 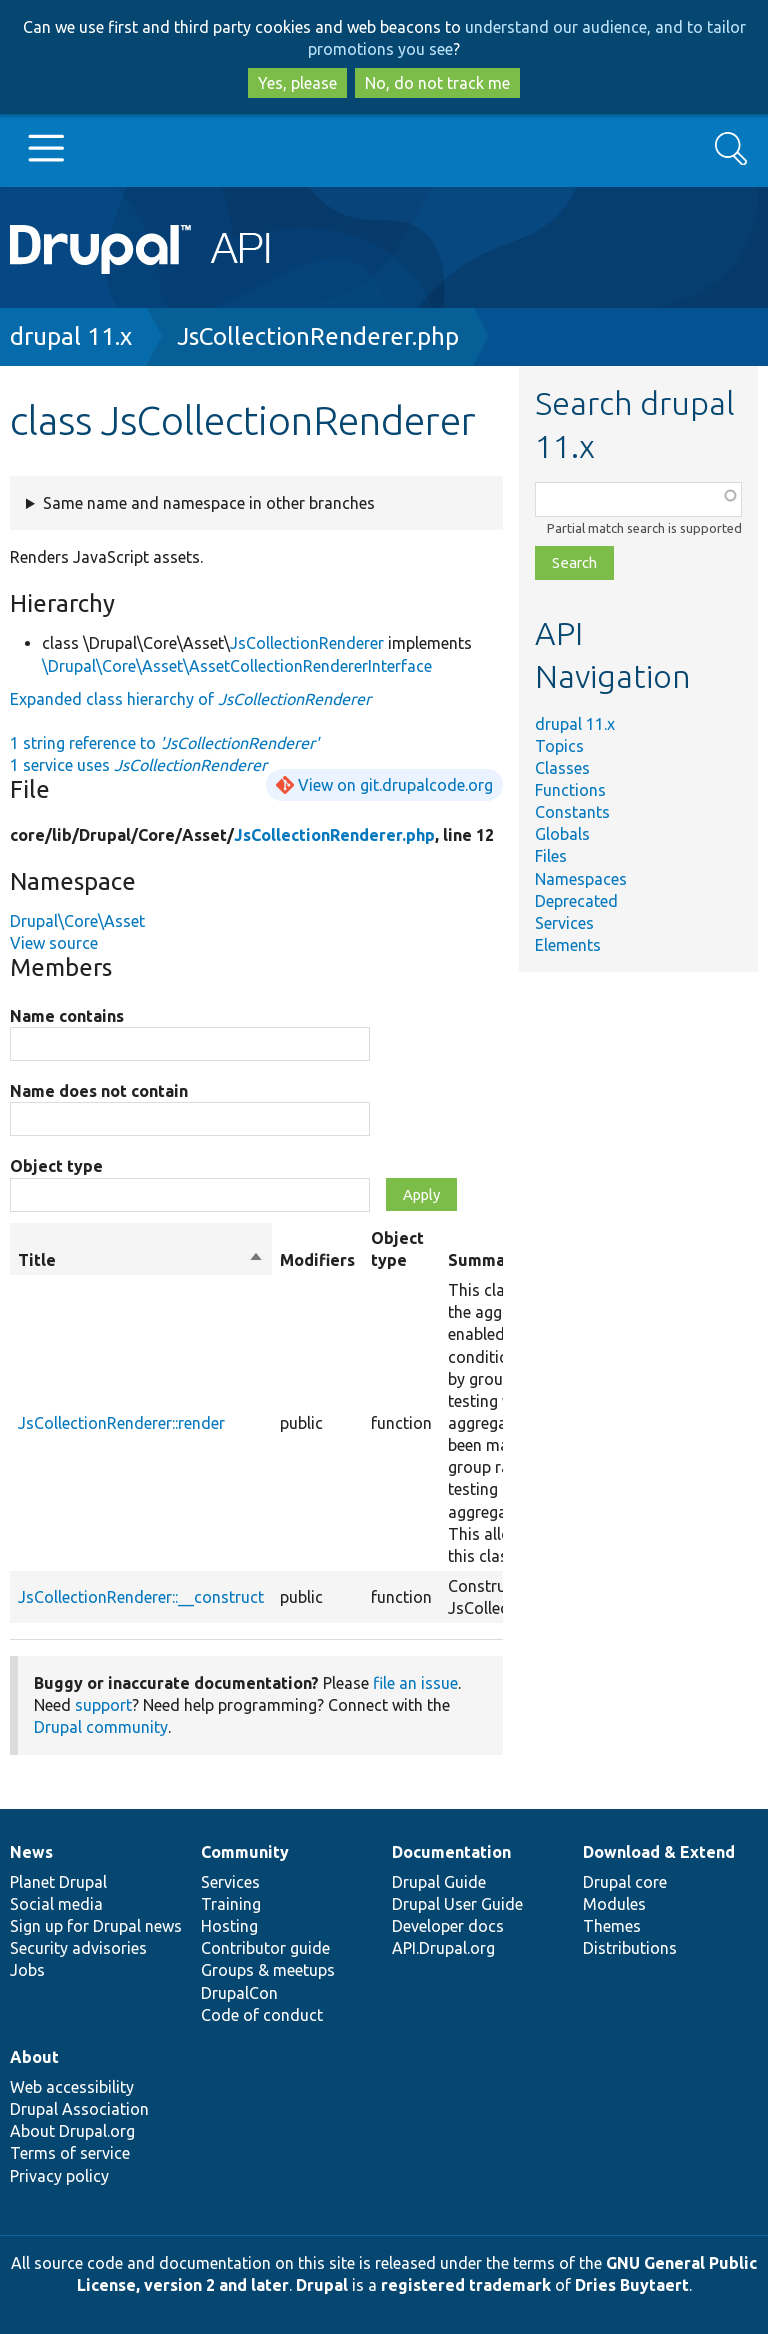 I want to click on Object type, so click(x=56, y=1166).